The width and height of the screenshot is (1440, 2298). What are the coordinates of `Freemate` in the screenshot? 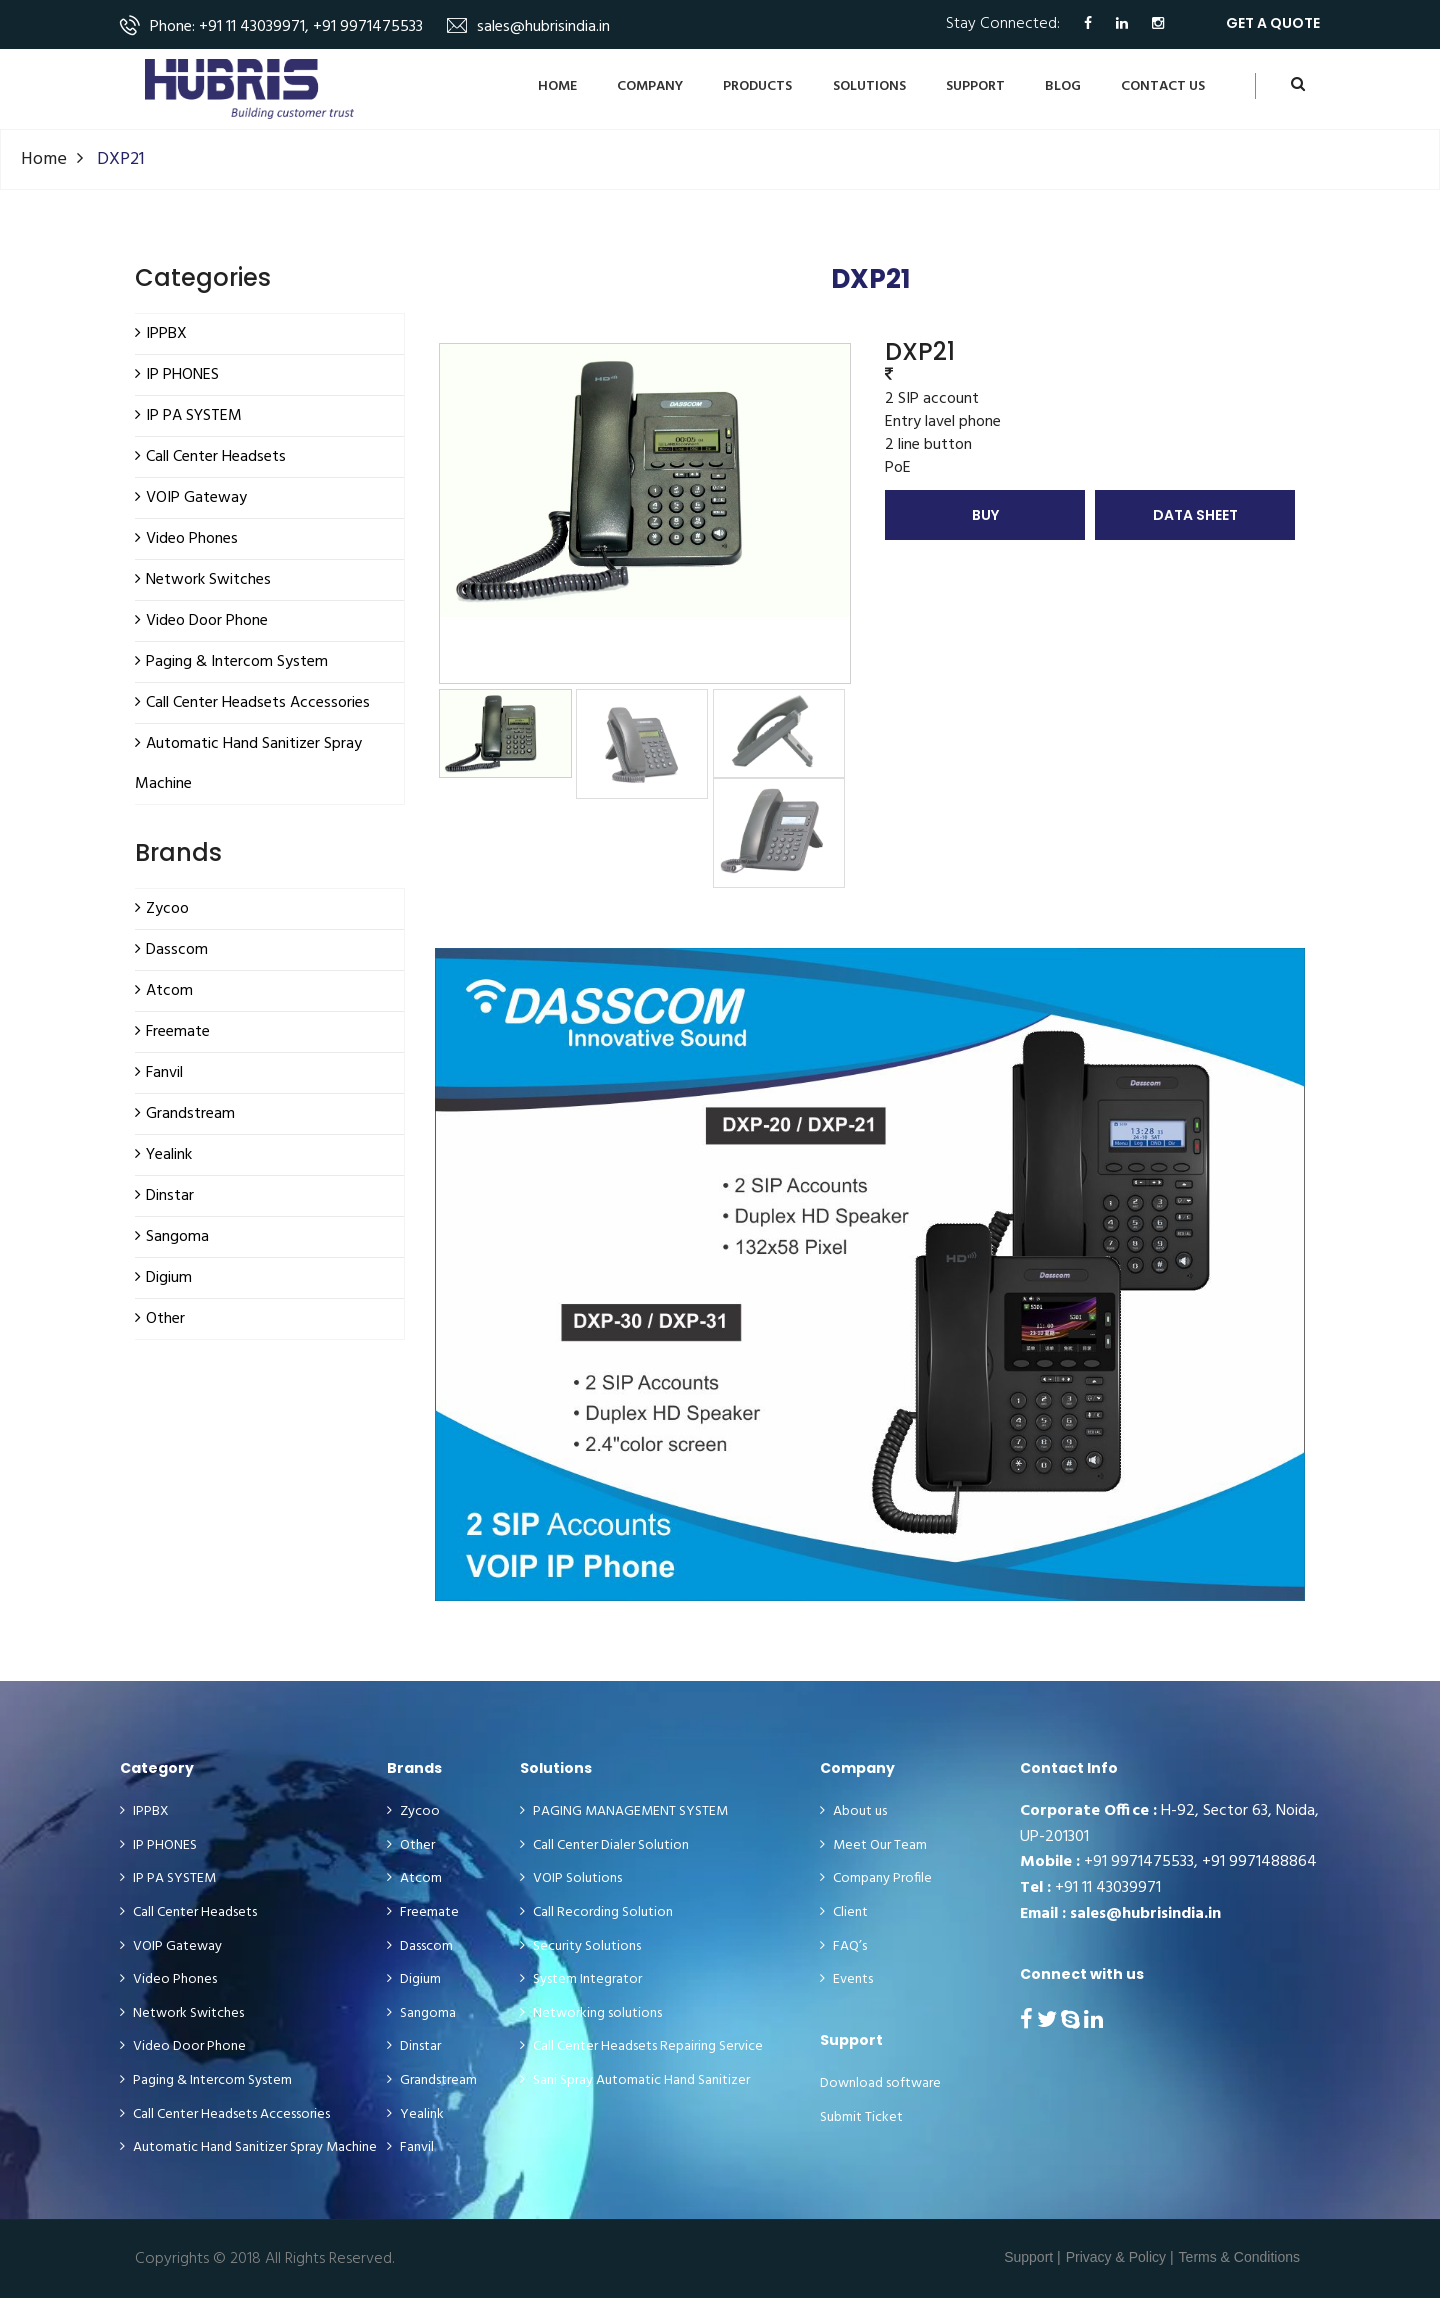 It's located at (423, 1913).